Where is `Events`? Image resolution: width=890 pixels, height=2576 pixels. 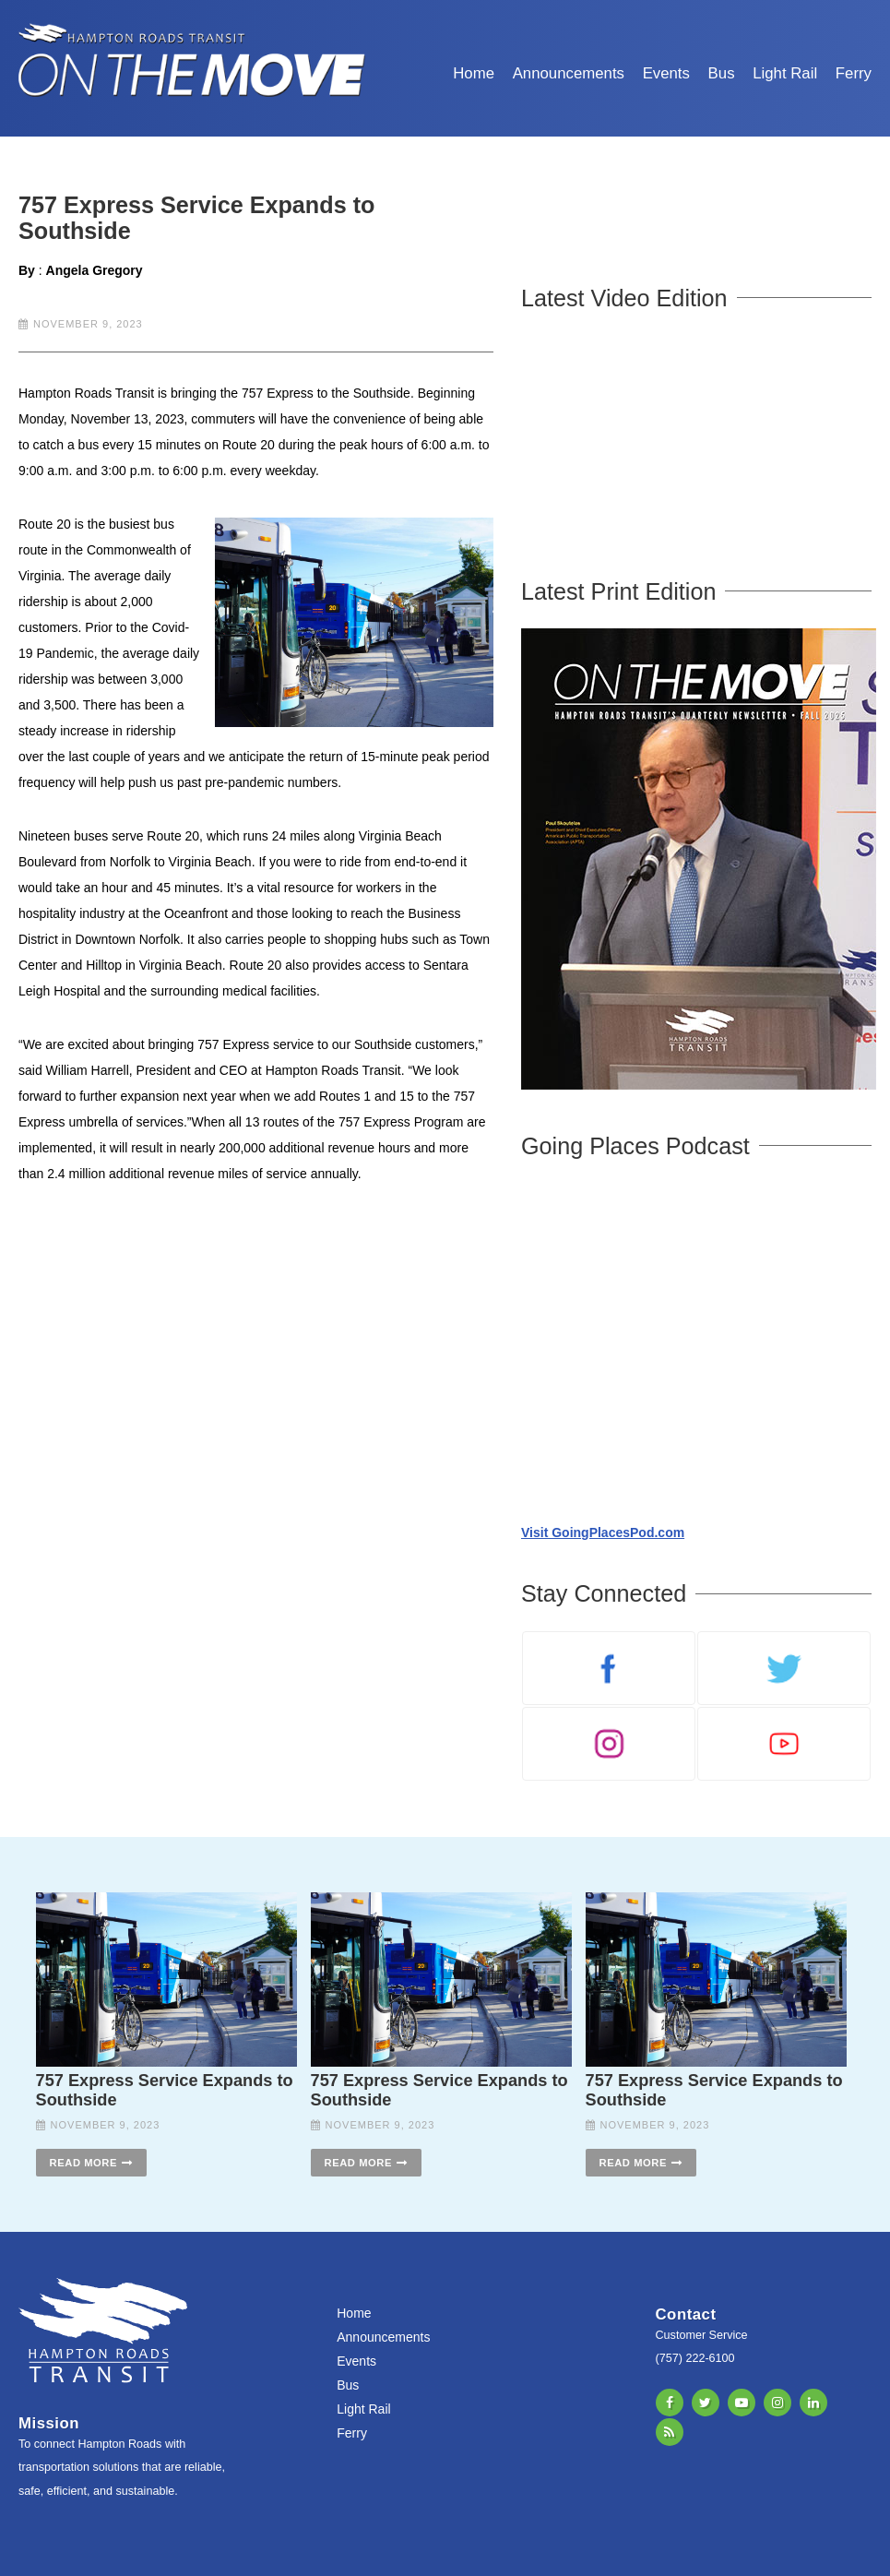
Events is located at coordinates (666, 73).